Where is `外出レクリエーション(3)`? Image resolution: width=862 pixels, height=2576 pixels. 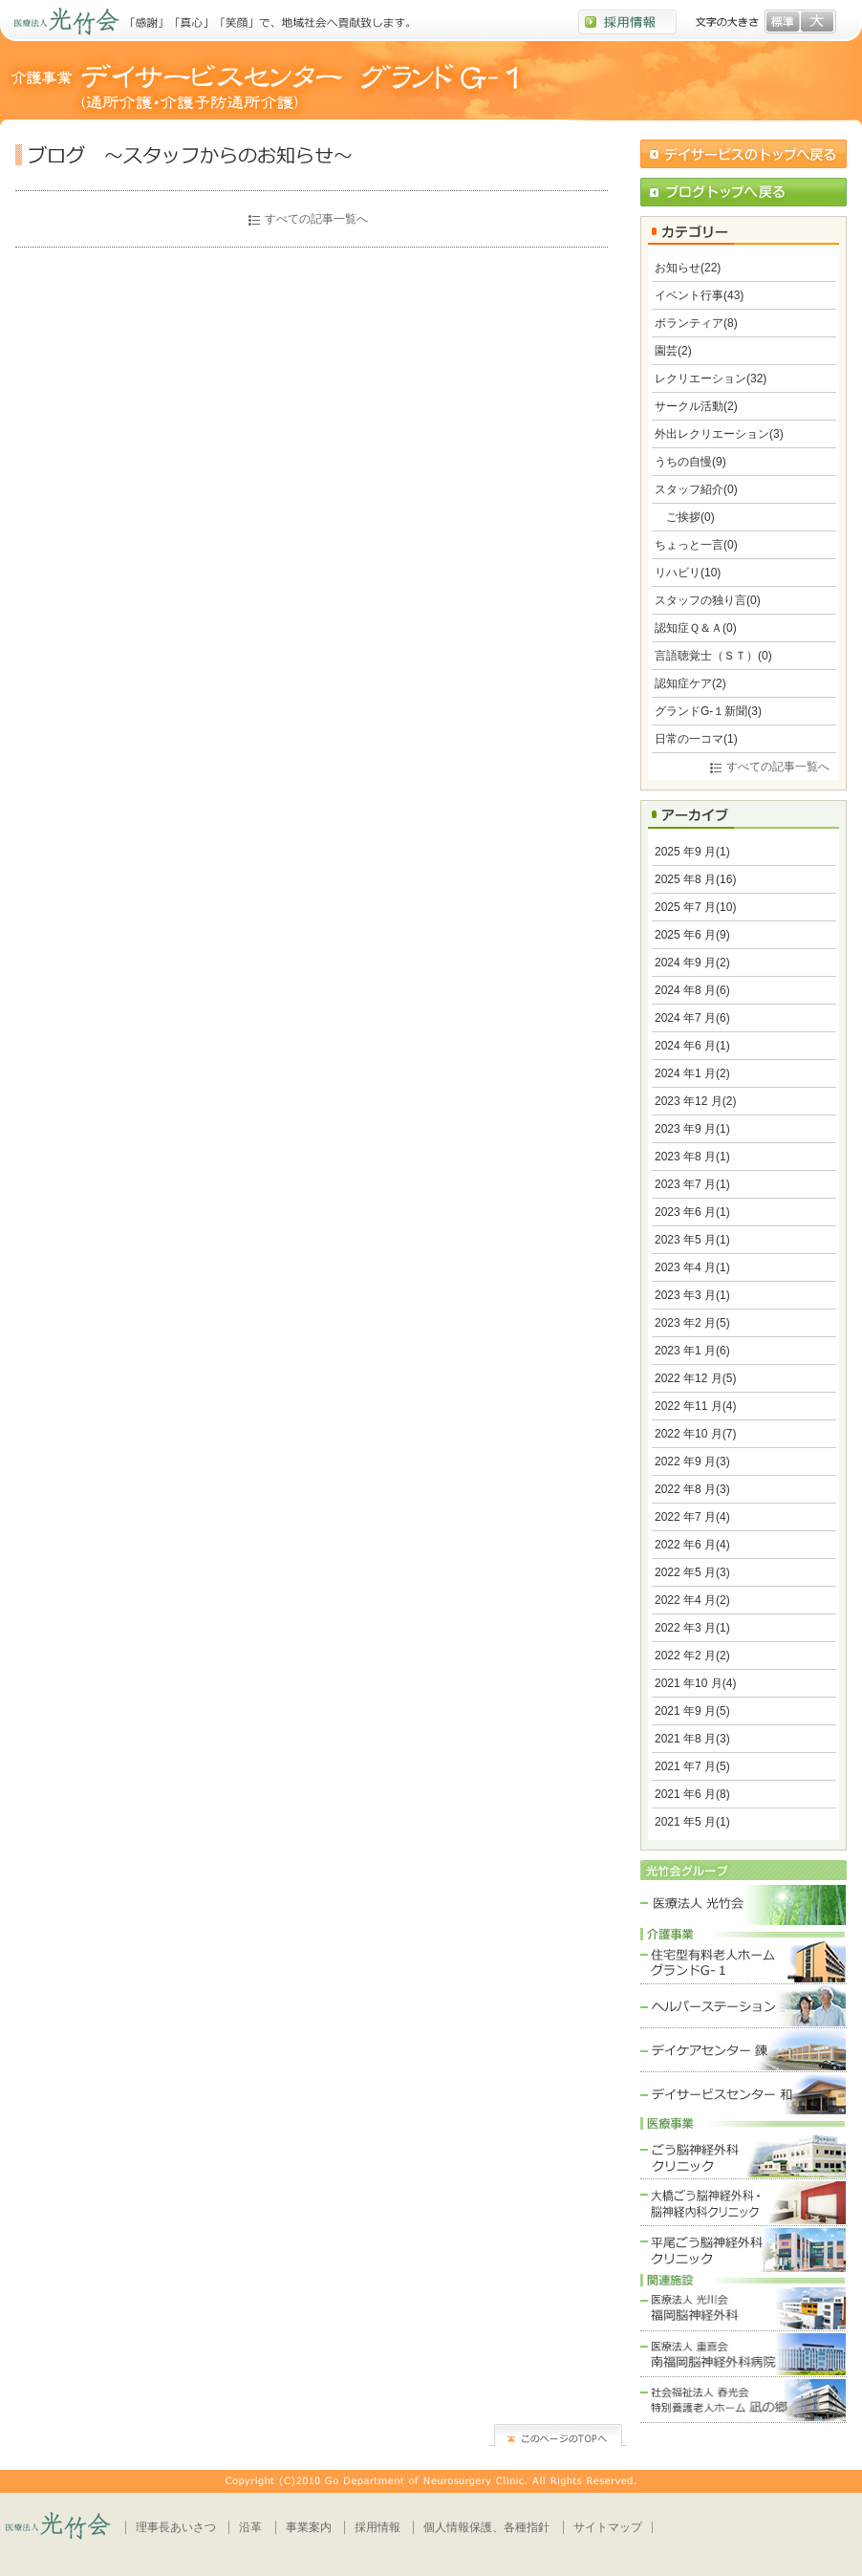
外出レクリエーション(3) is located at coordinates (719, 434).